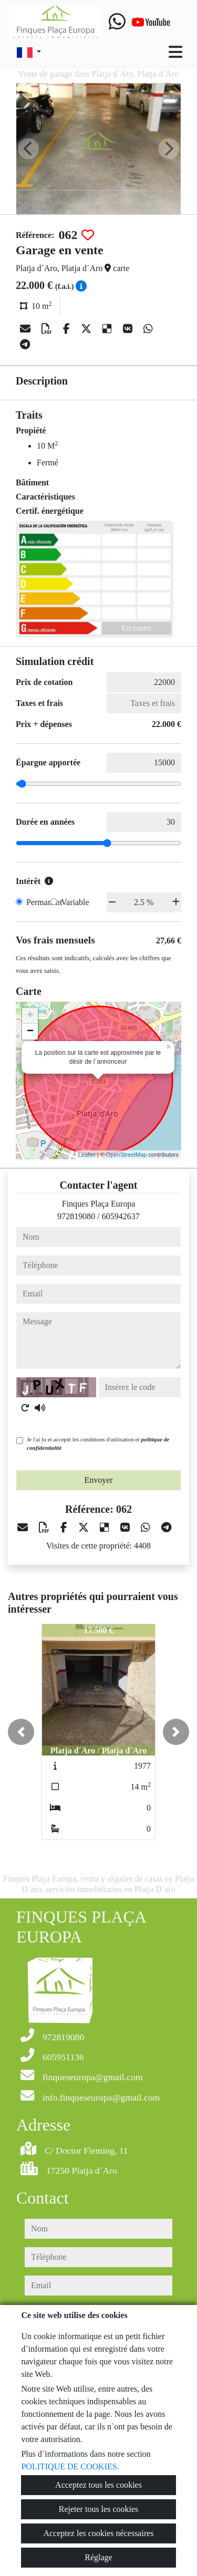 Image resolution: width=197 pixels, height=2576 pixels. I want to click on Je l'ai lu et accepté les conditions d'utilisation et, so click(98, 1443).